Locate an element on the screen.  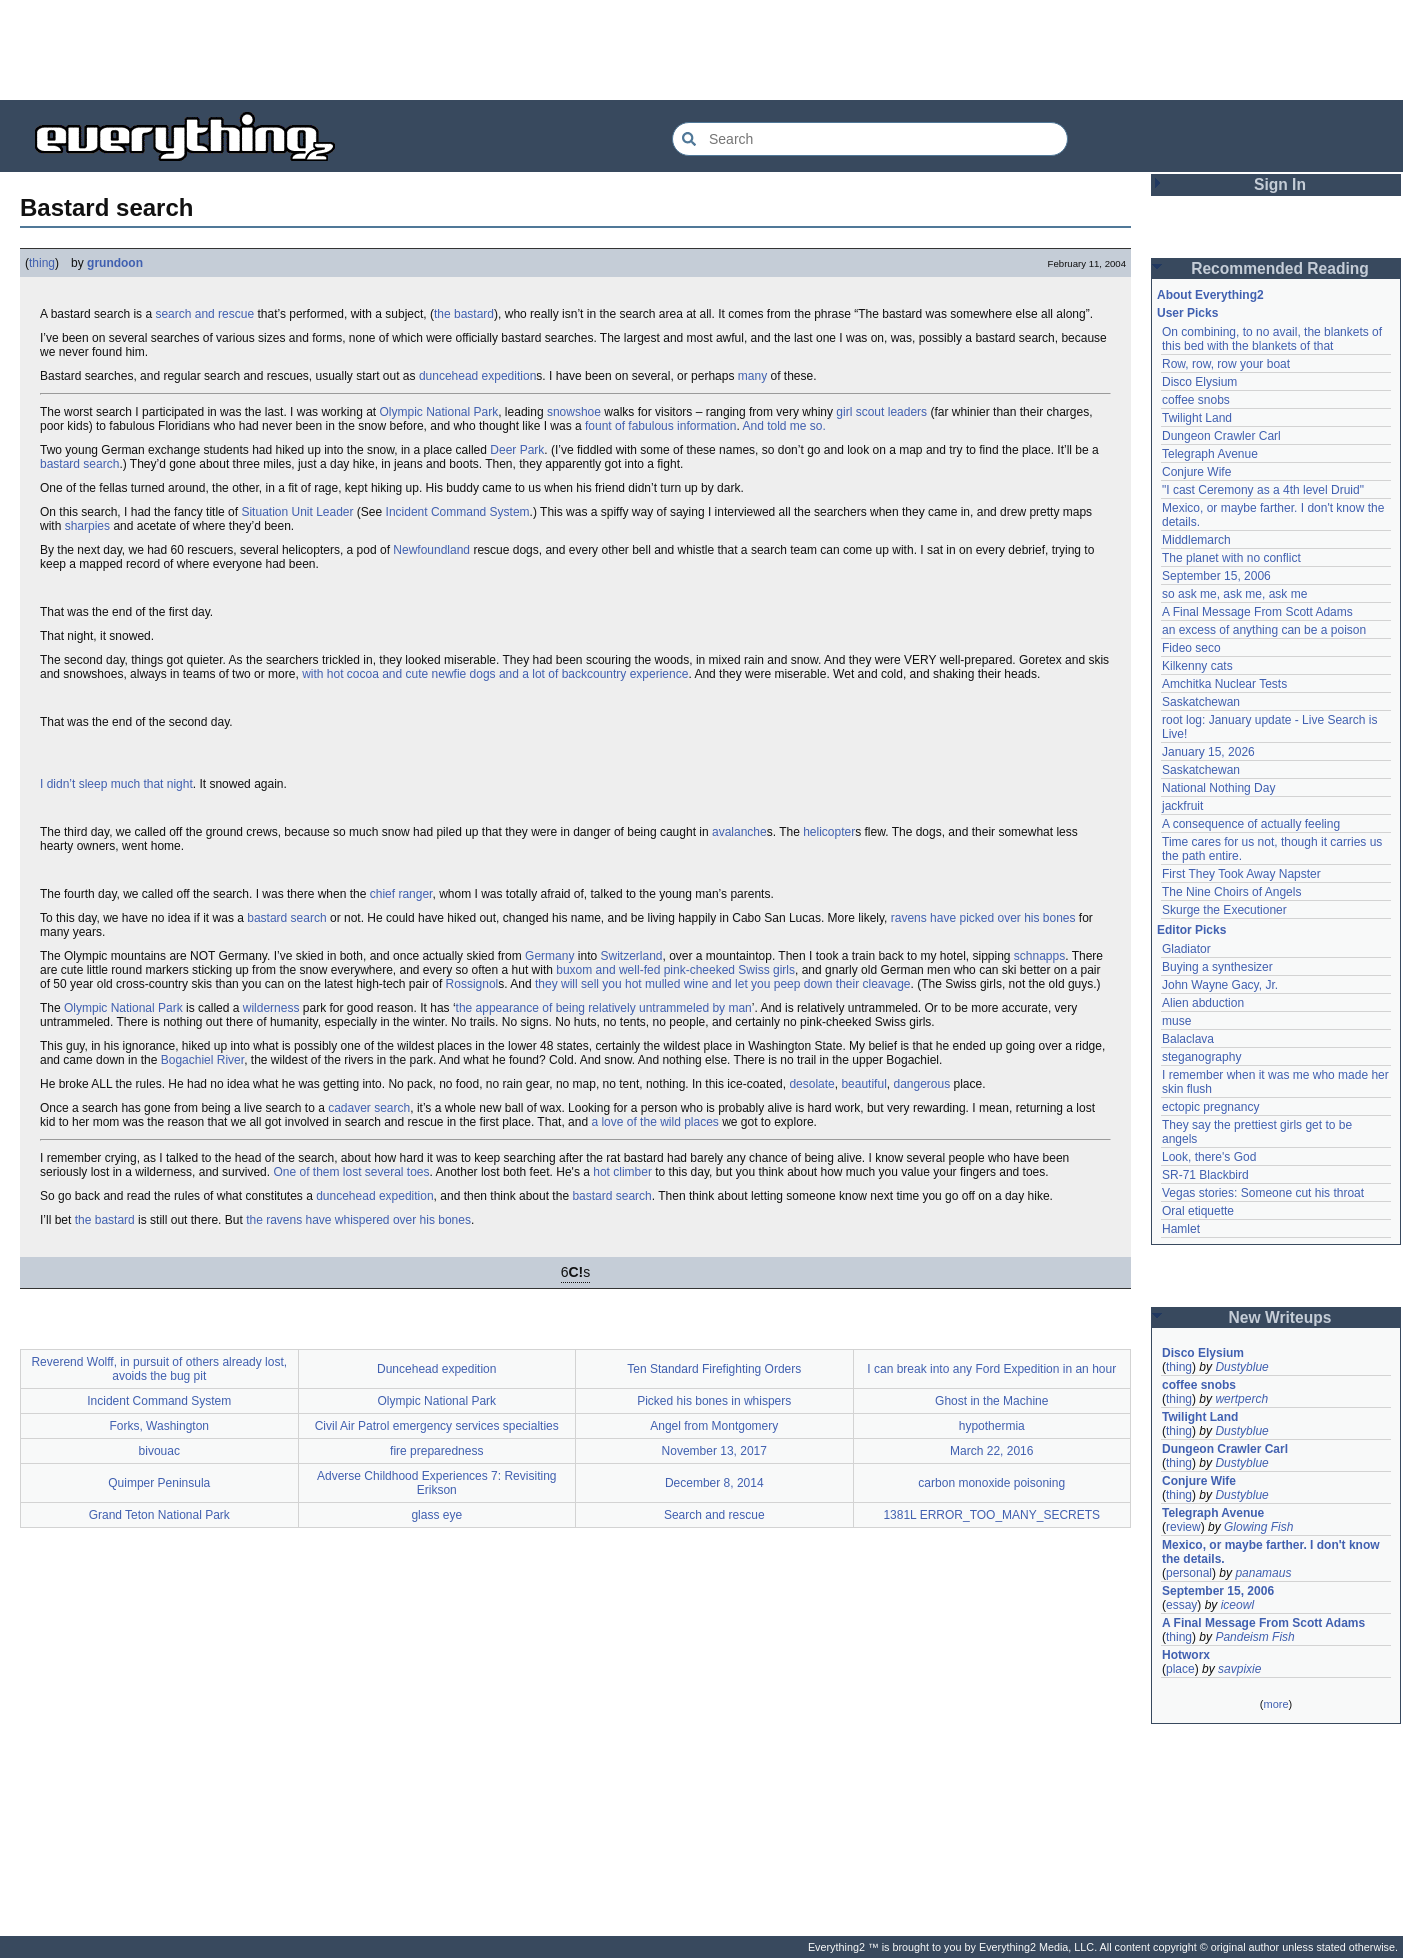
Mexico, or maybe farther. I don't know the details. is located at coordinates (1271, 1552).